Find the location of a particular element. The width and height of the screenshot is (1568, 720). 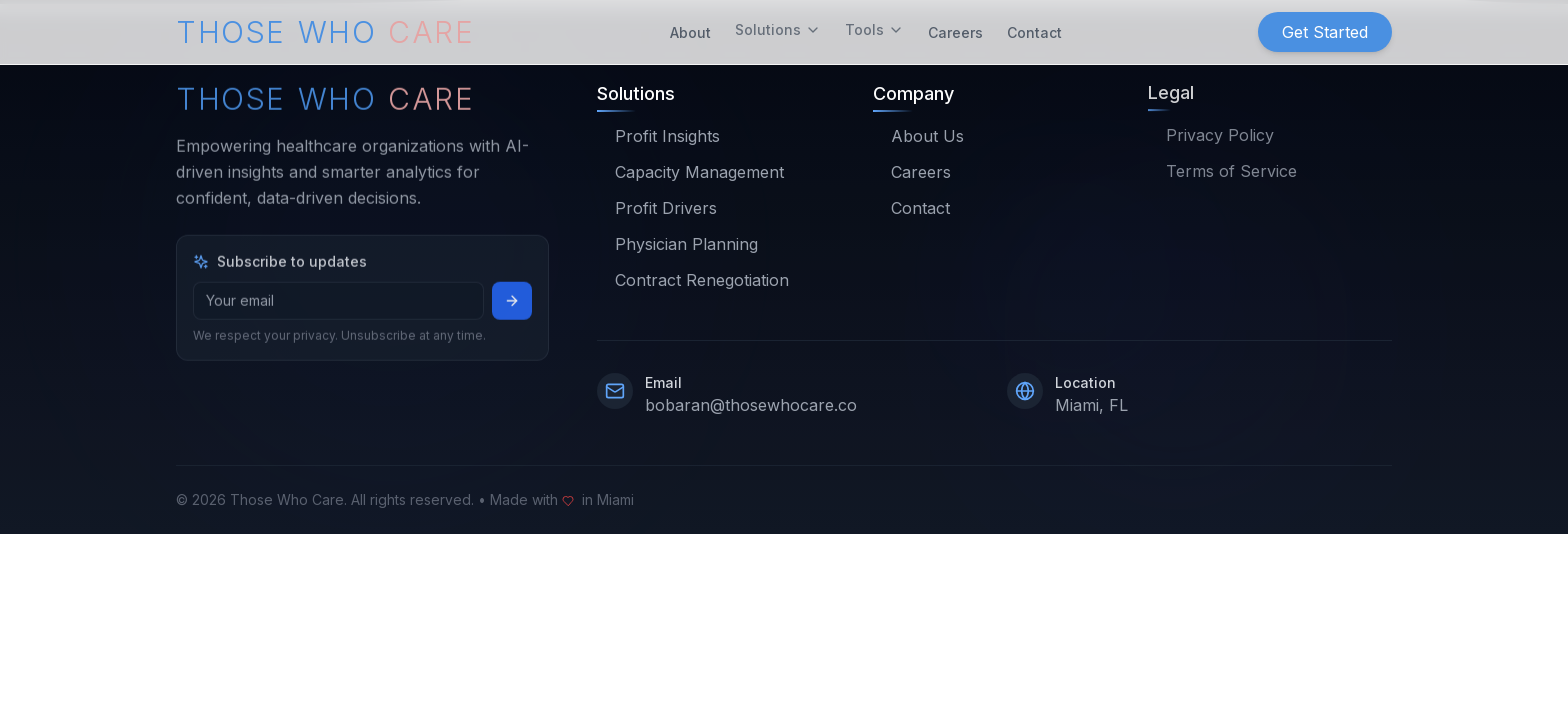

About is located at coordinates (690, 29).